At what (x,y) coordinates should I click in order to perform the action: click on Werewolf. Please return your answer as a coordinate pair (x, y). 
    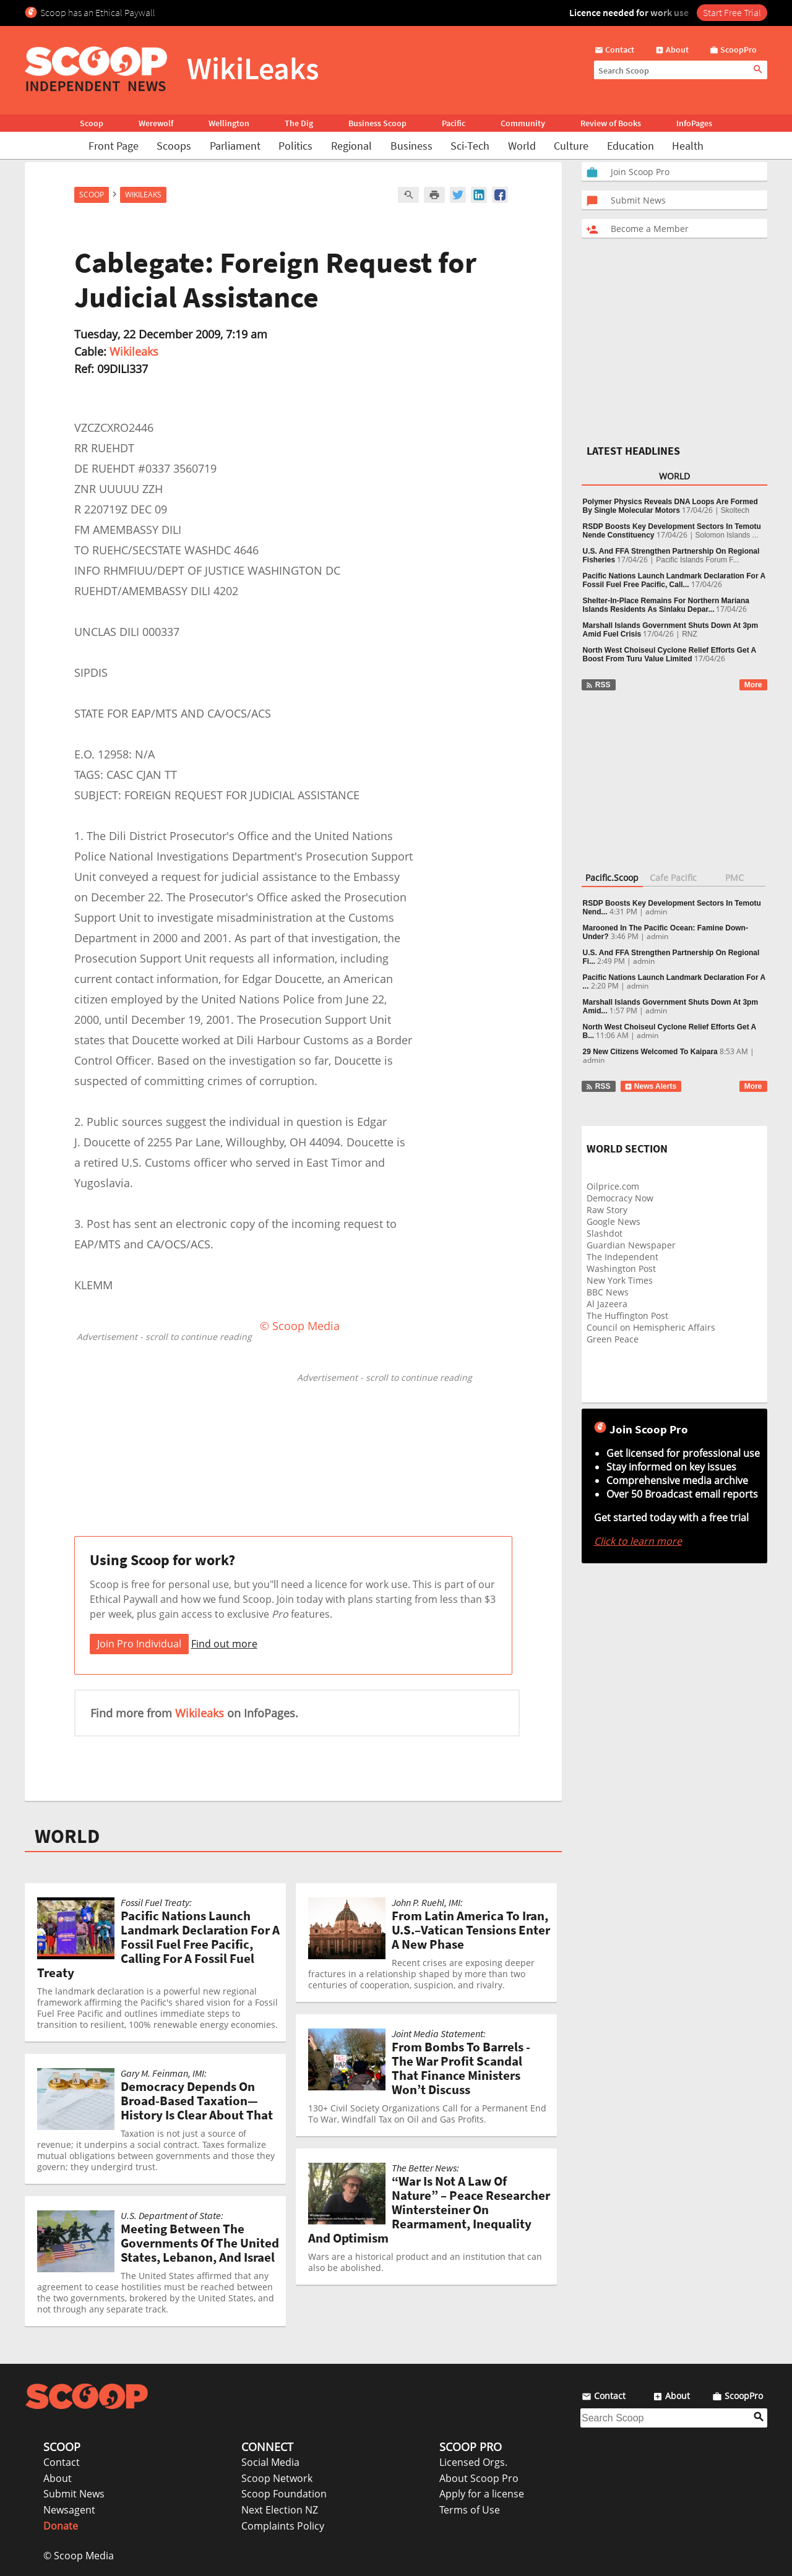
    Looking at the image, I should click on (156, 123).